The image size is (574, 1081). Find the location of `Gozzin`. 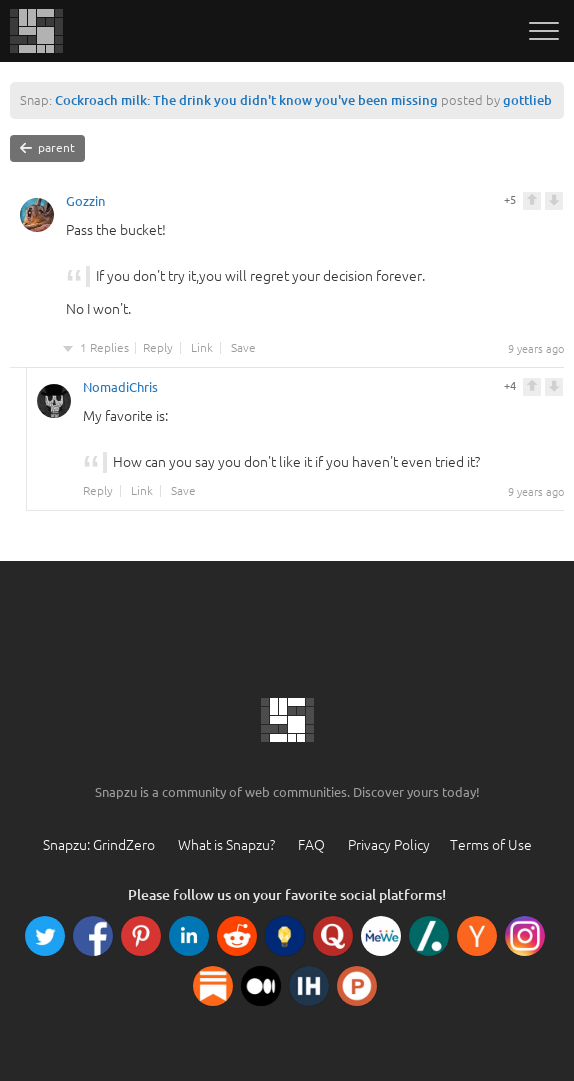

Gozzin is located at coordinates (85, 204).